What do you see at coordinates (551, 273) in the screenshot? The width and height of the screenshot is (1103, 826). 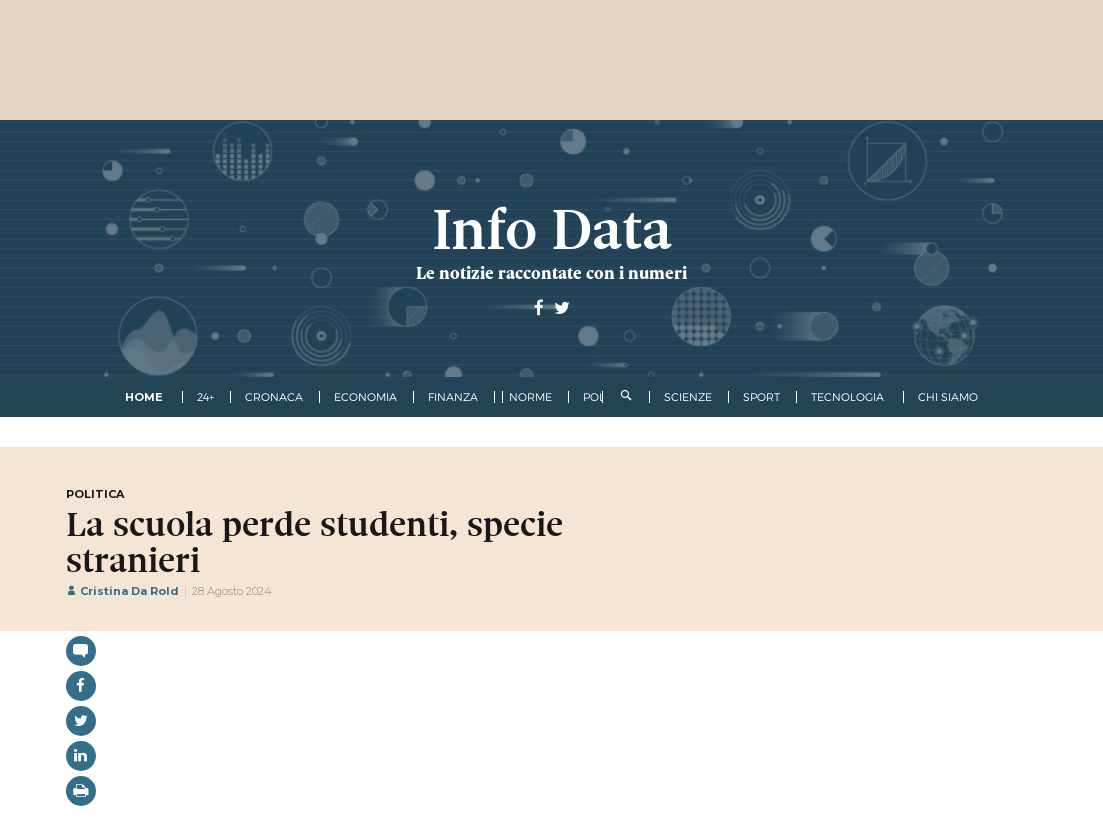 I see `Le notizie raccontate con i numeri` at bounding box center [551, 273].